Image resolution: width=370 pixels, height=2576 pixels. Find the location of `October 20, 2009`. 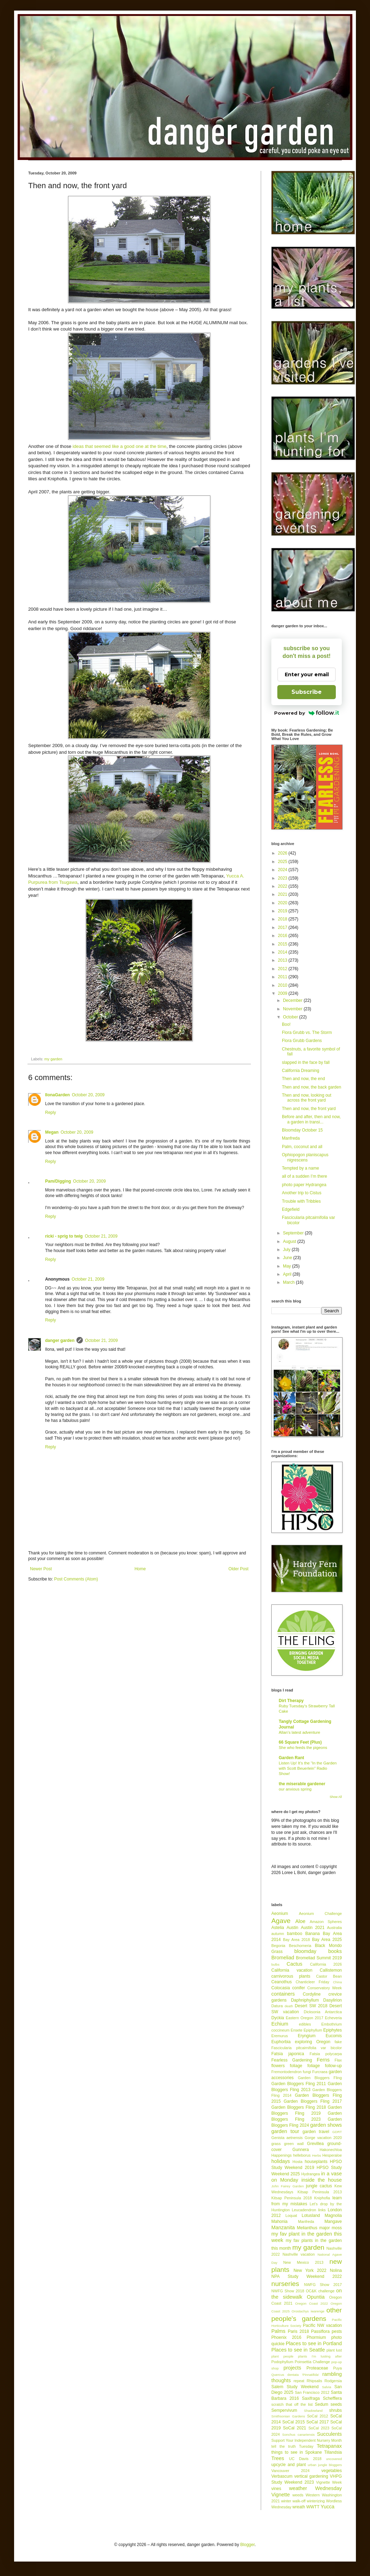

October 20, 2009 is located at coordinates (88, 1094).